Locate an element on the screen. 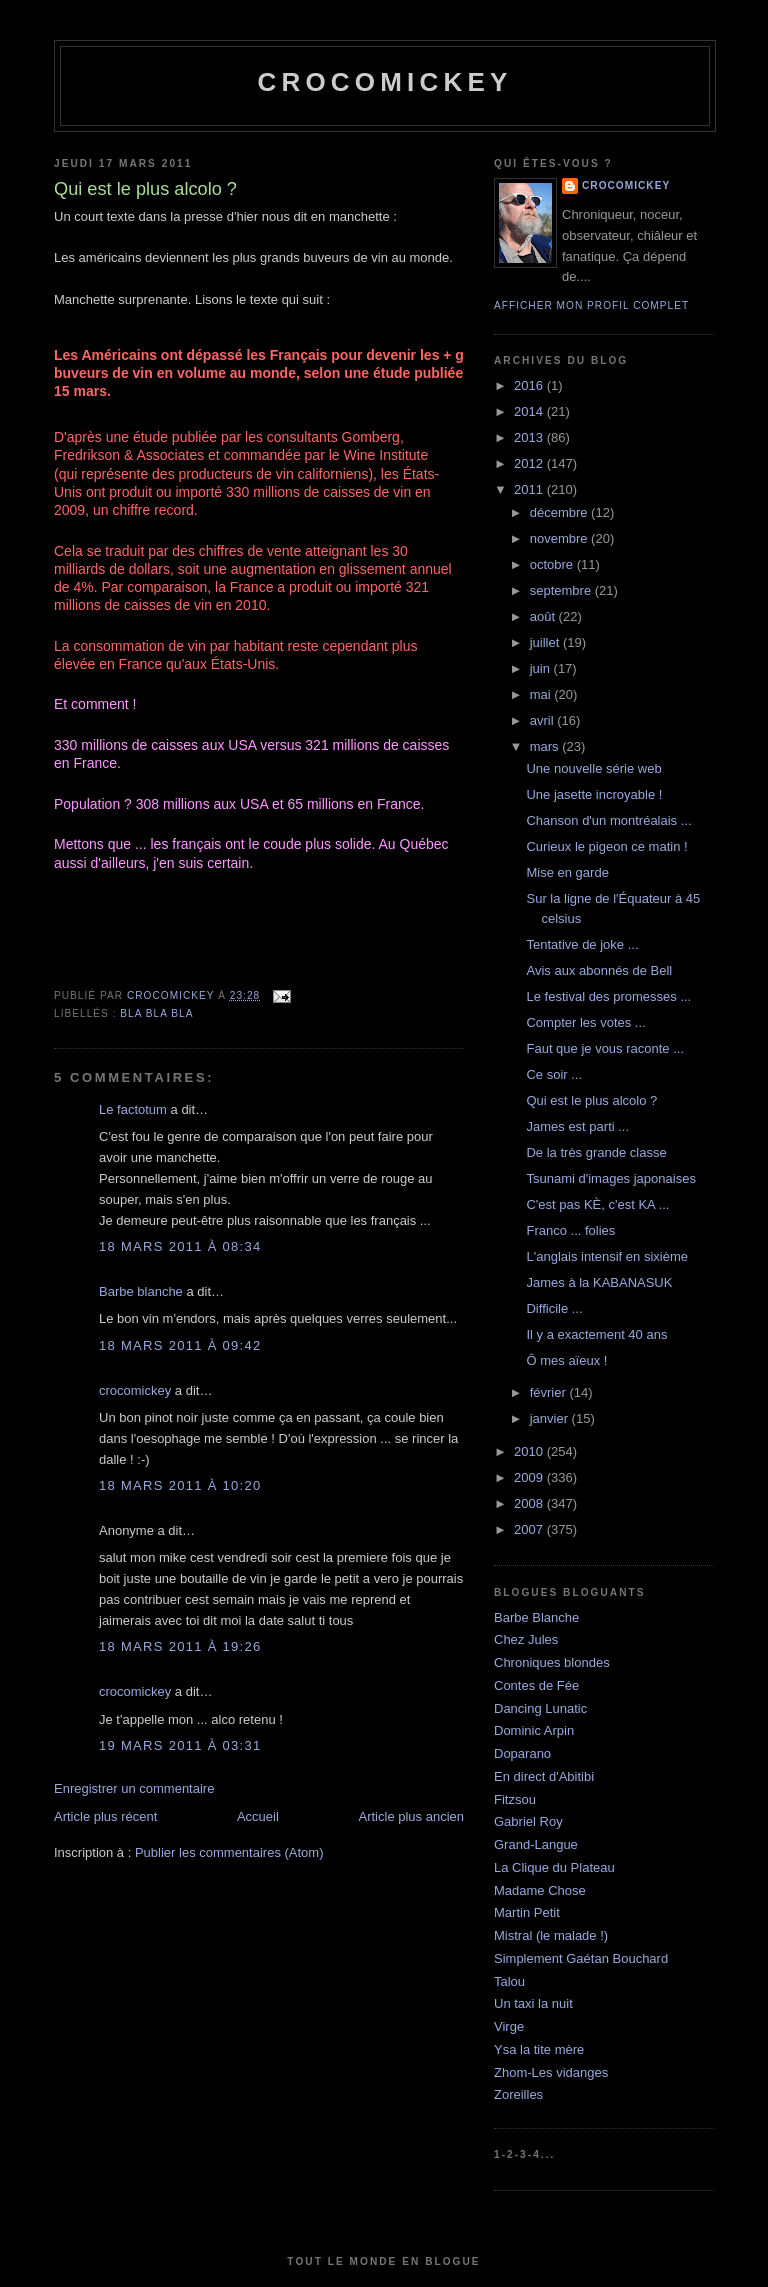 Image resolution: width=768 pixels, height=2287 pixels. Fitzsou is located at coordinates (515, 1799).